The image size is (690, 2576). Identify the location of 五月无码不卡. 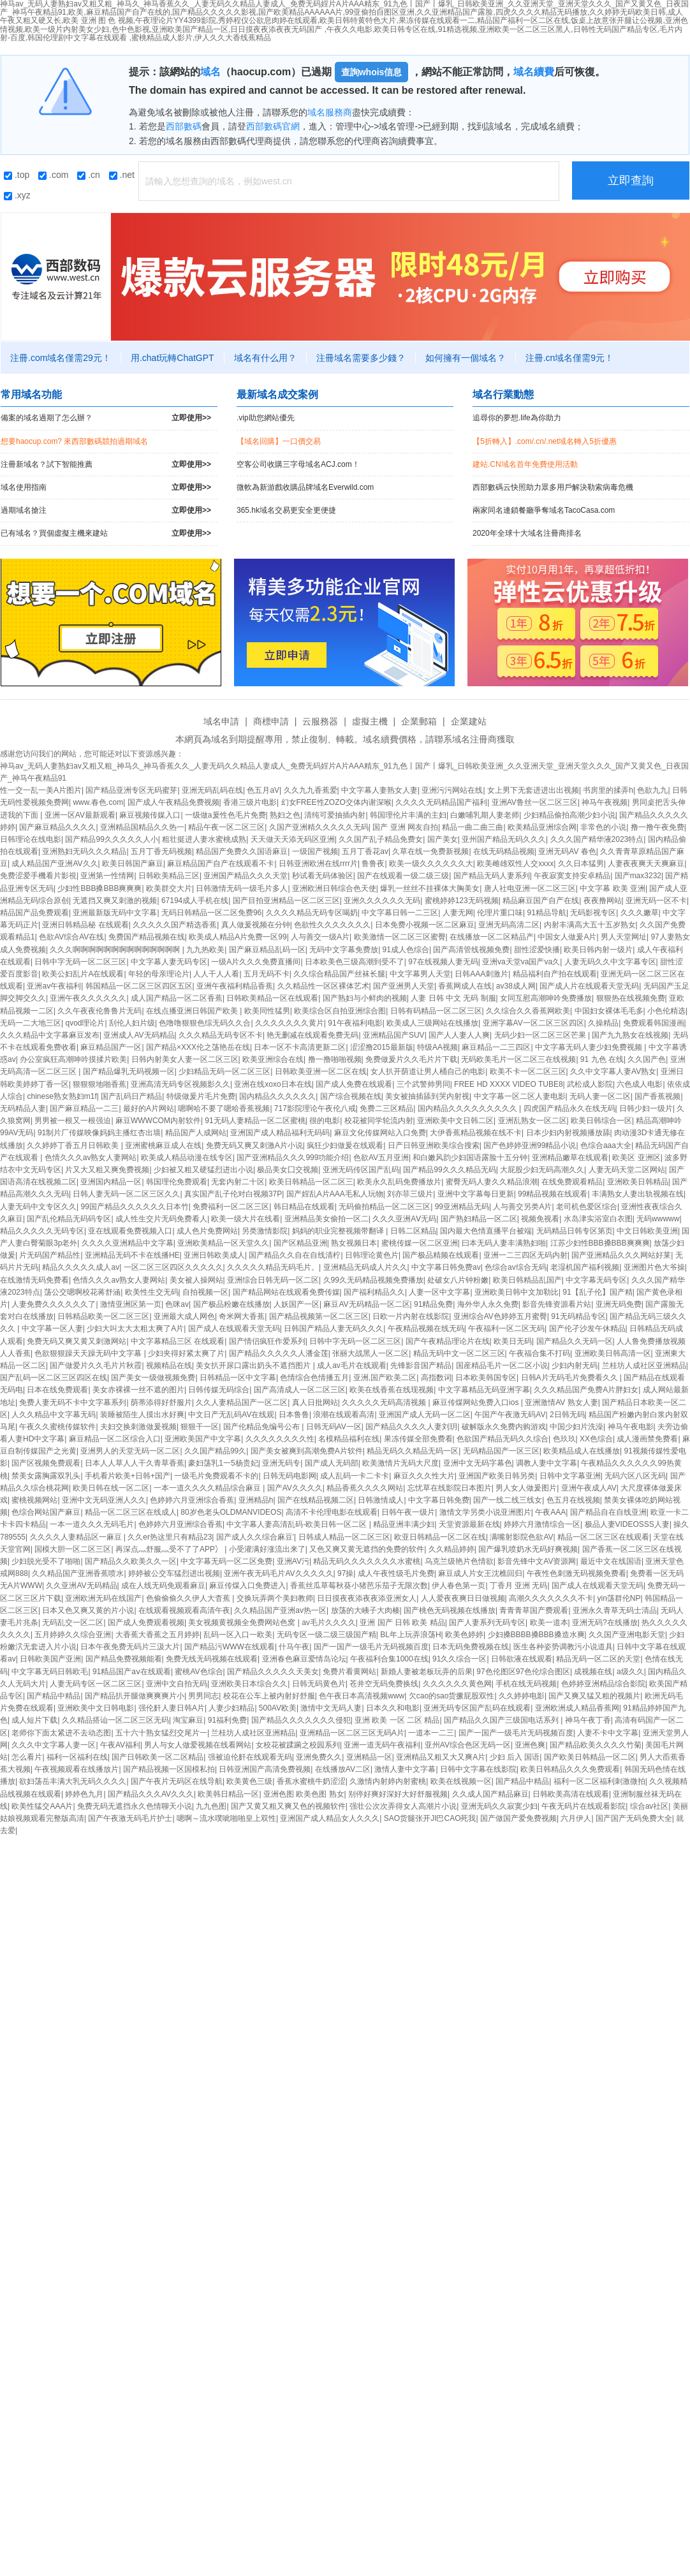
(267, 973).